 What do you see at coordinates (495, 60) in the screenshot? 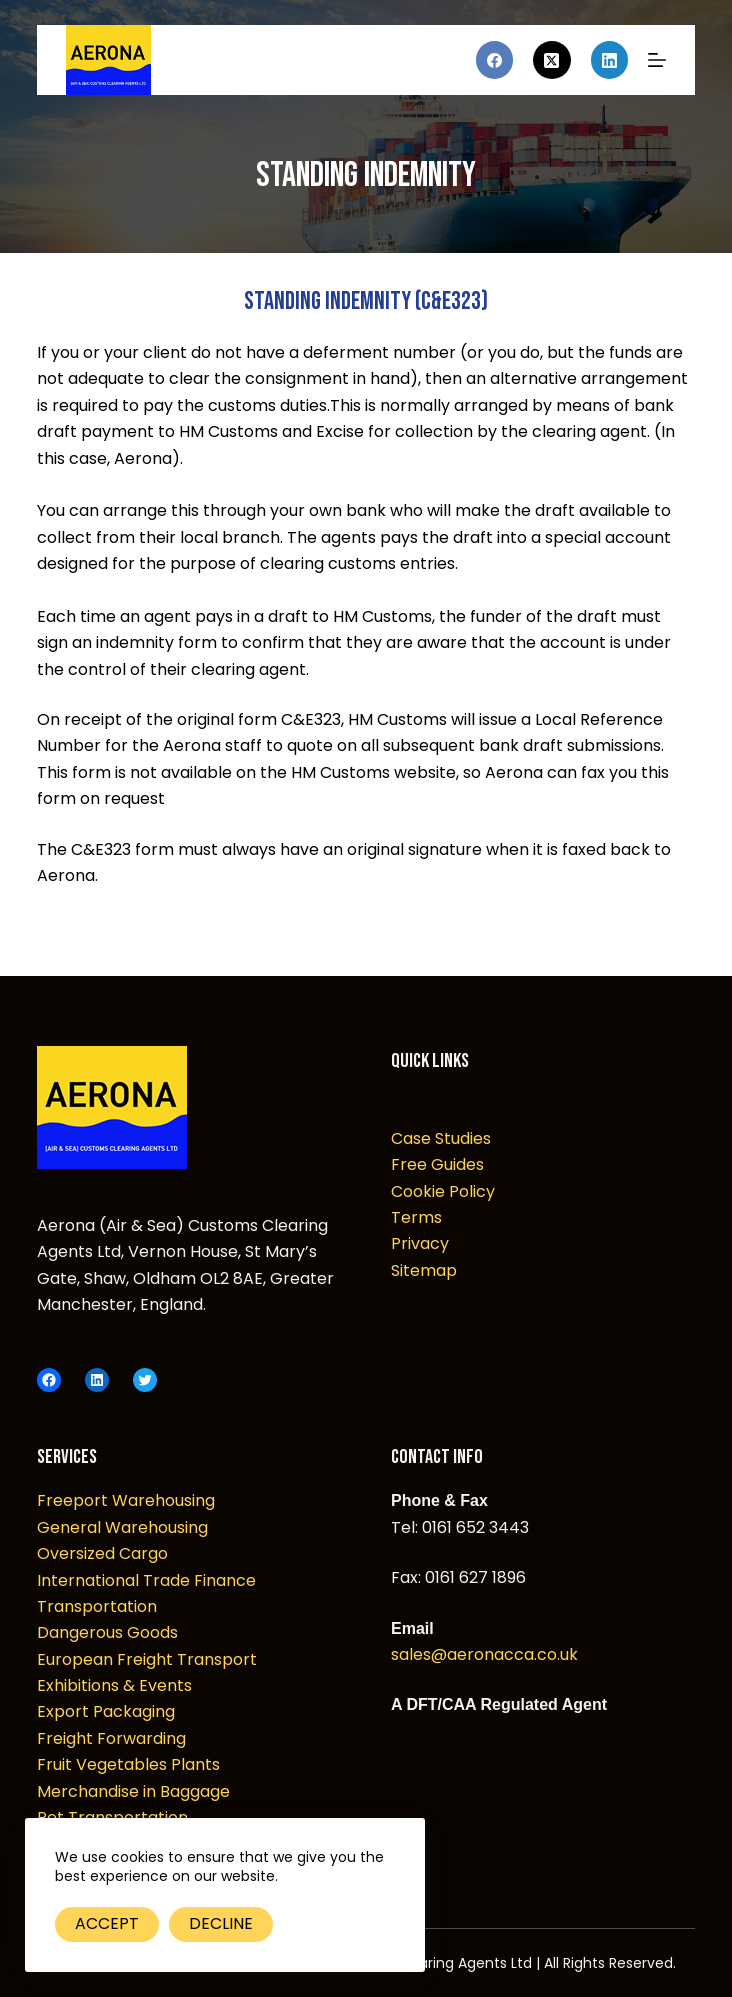
I see `[Facebook]` at bounding box center [495, 60].